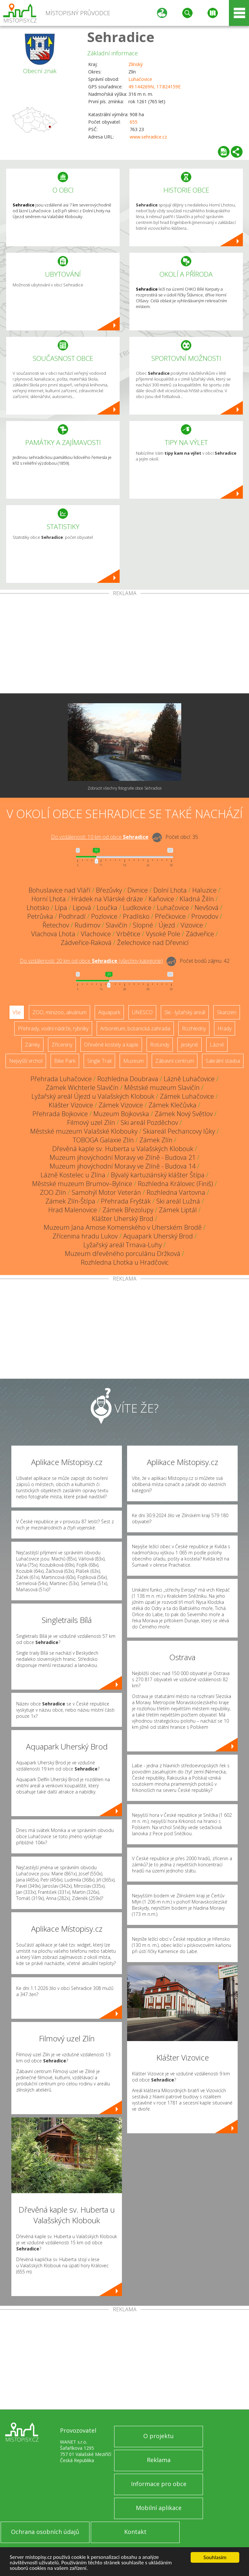 Image resolution: width=249 pixels, height=2576 pixels. I want to click on 49.144269N, 17.824159E, so click(154, 86).